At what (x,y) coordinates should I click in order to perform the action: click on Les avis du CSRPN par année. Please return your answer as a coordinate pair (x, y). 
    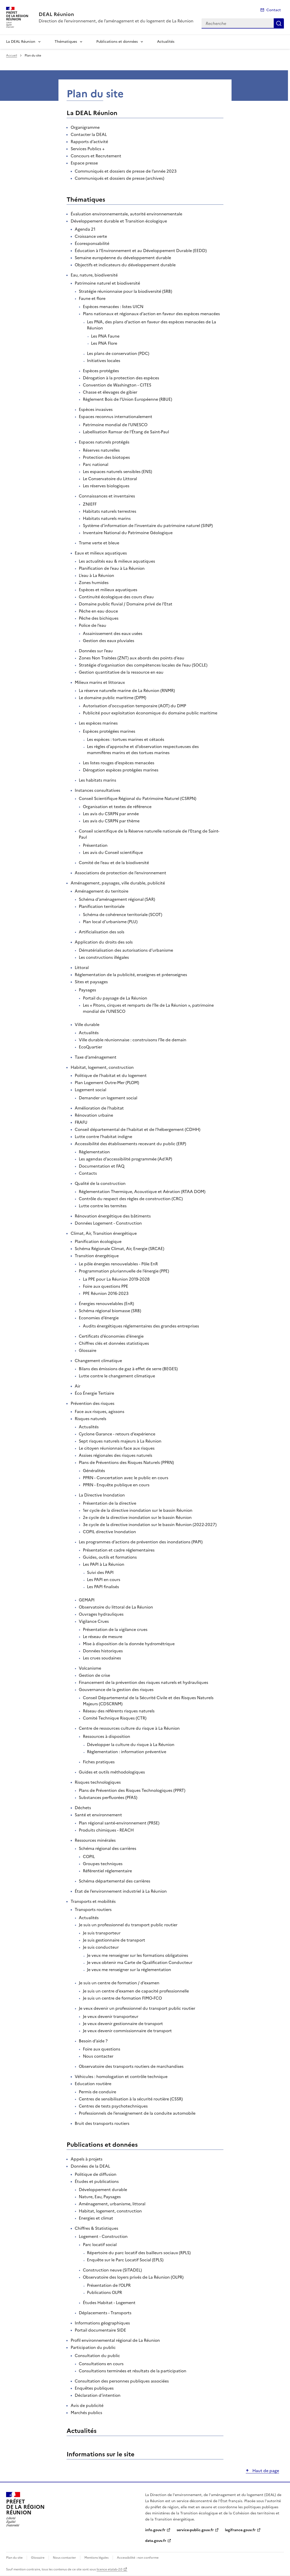
    Looking at the image, I should click on (111, 814).